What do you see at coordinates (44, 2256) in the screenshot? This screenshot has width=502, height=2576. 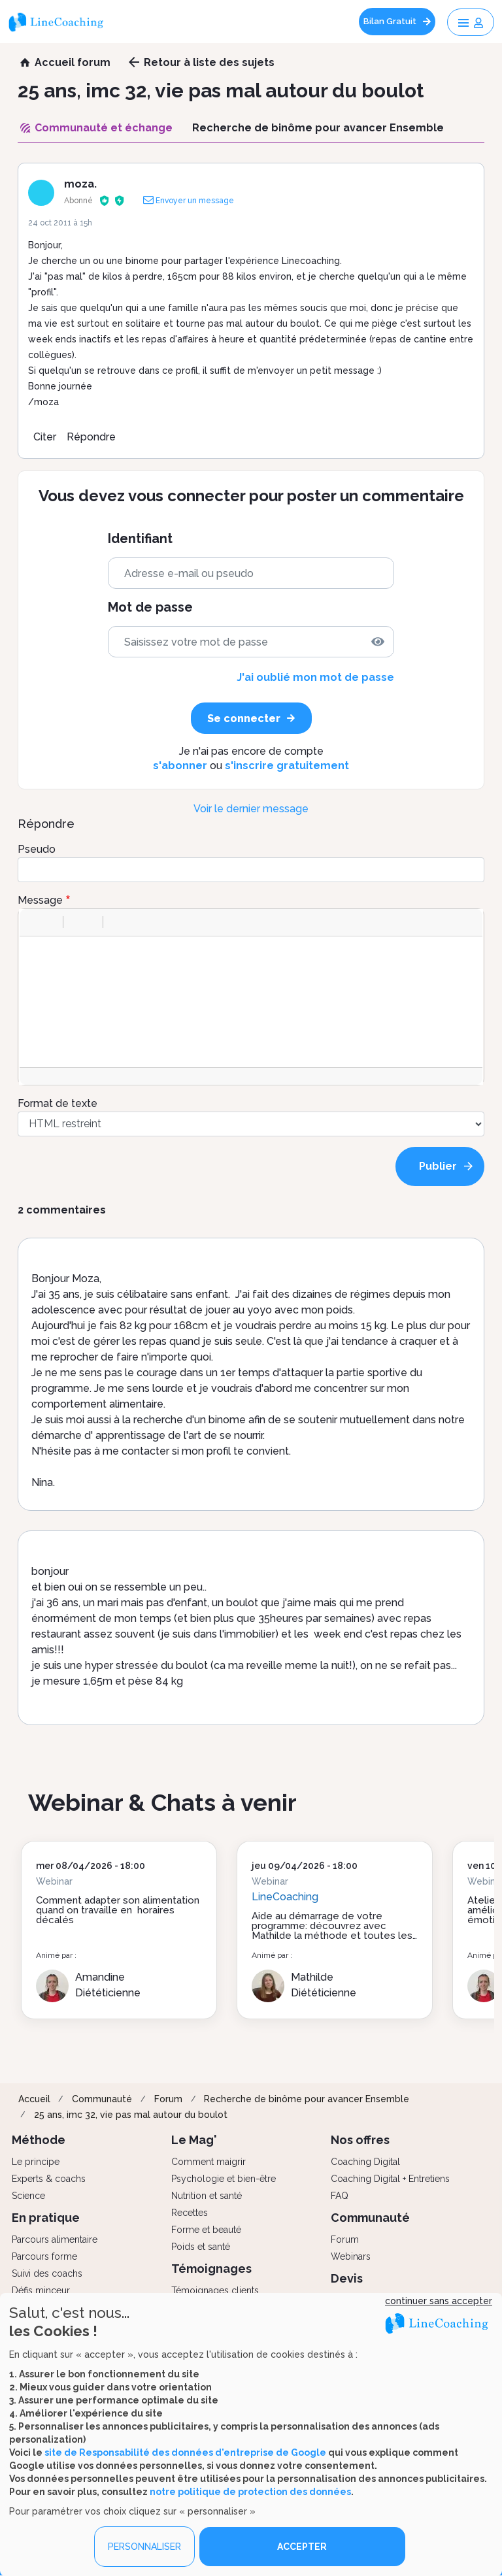 I see `Parcours forme` at bounding box center [44, 2256].